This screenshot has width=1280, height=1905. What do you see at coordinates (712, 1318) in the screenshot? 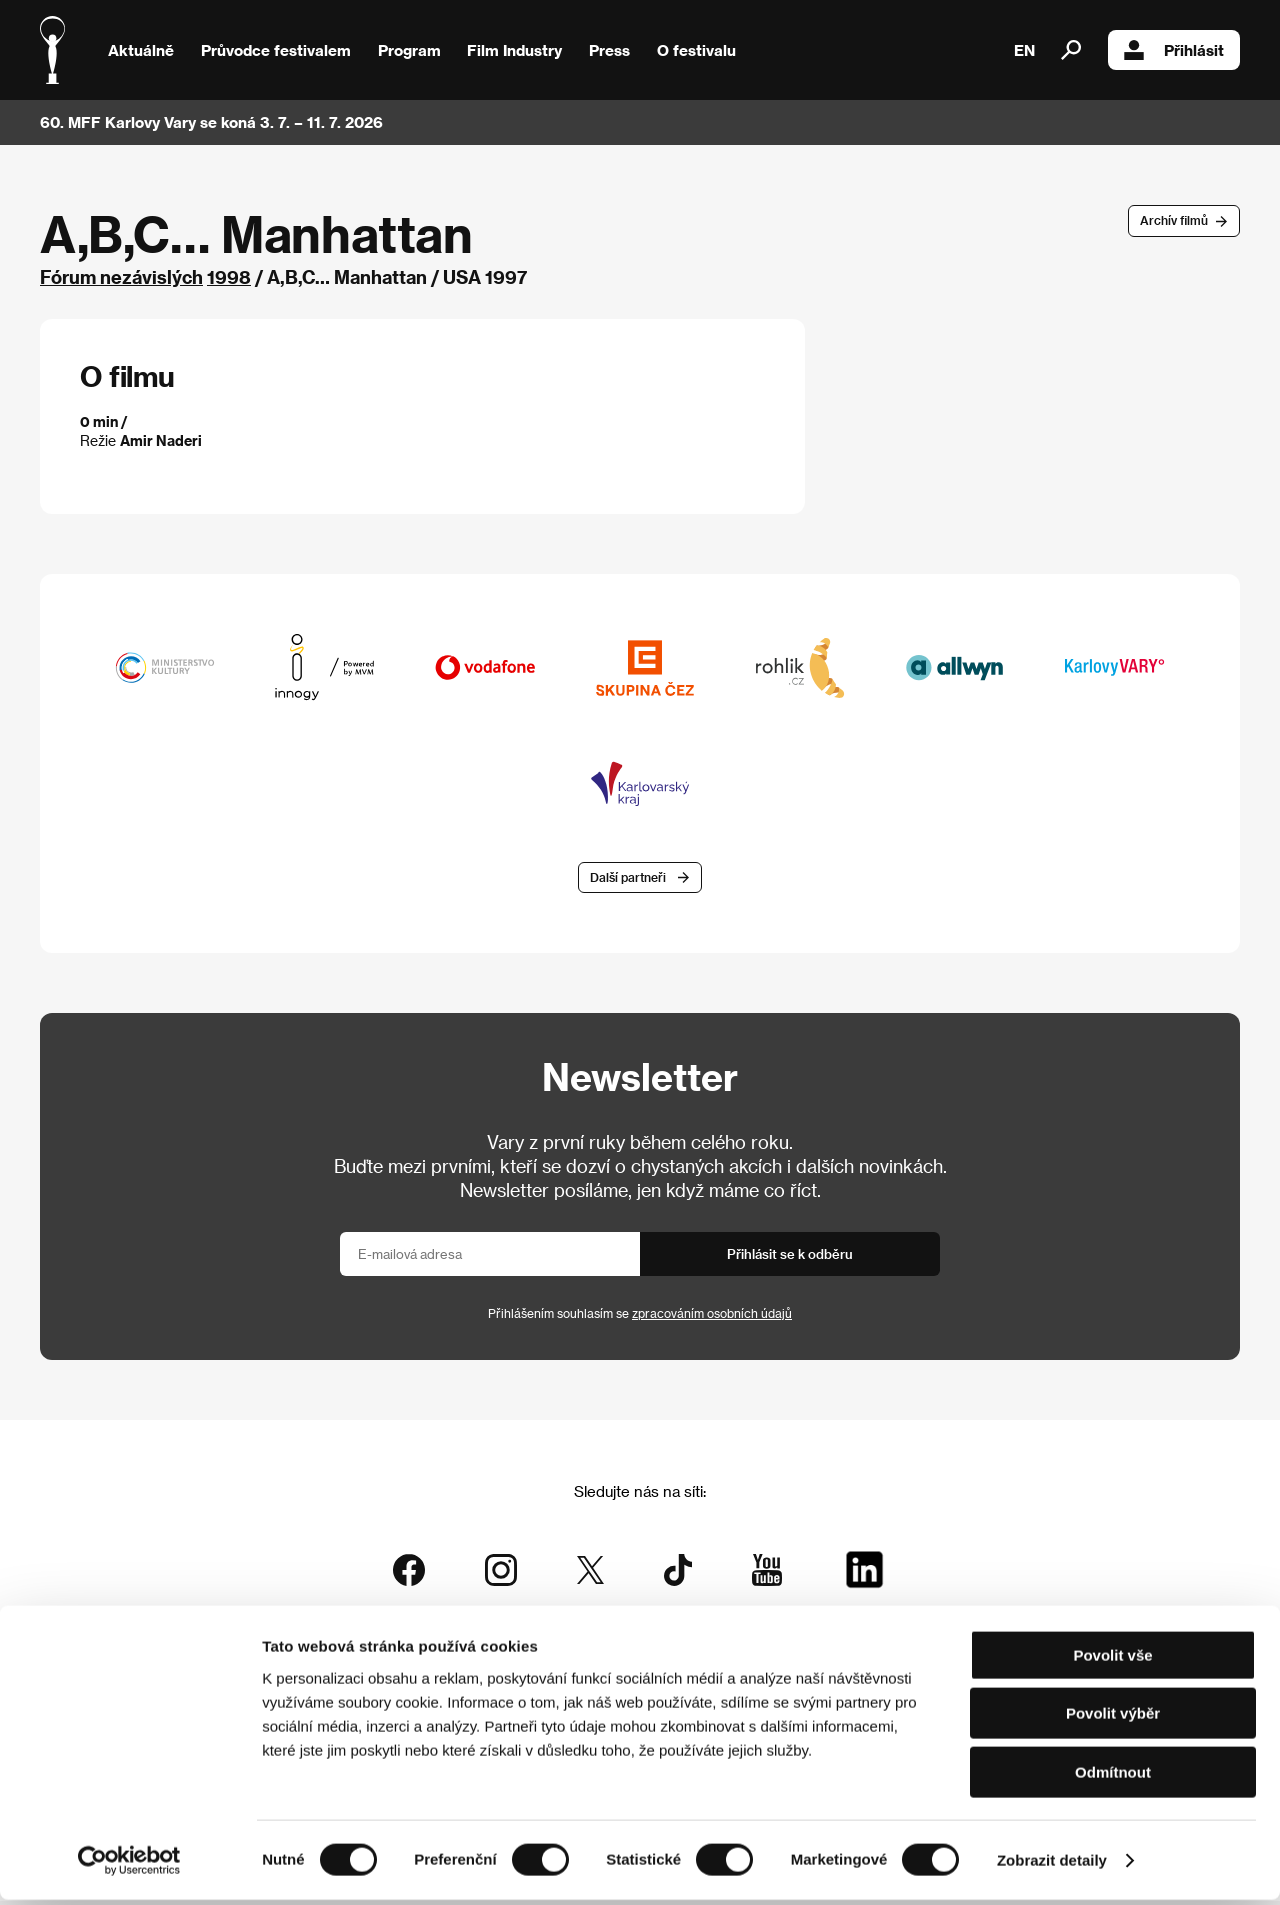
I see `zpracováním osobních údajů` at bounding box center [712, 1318].